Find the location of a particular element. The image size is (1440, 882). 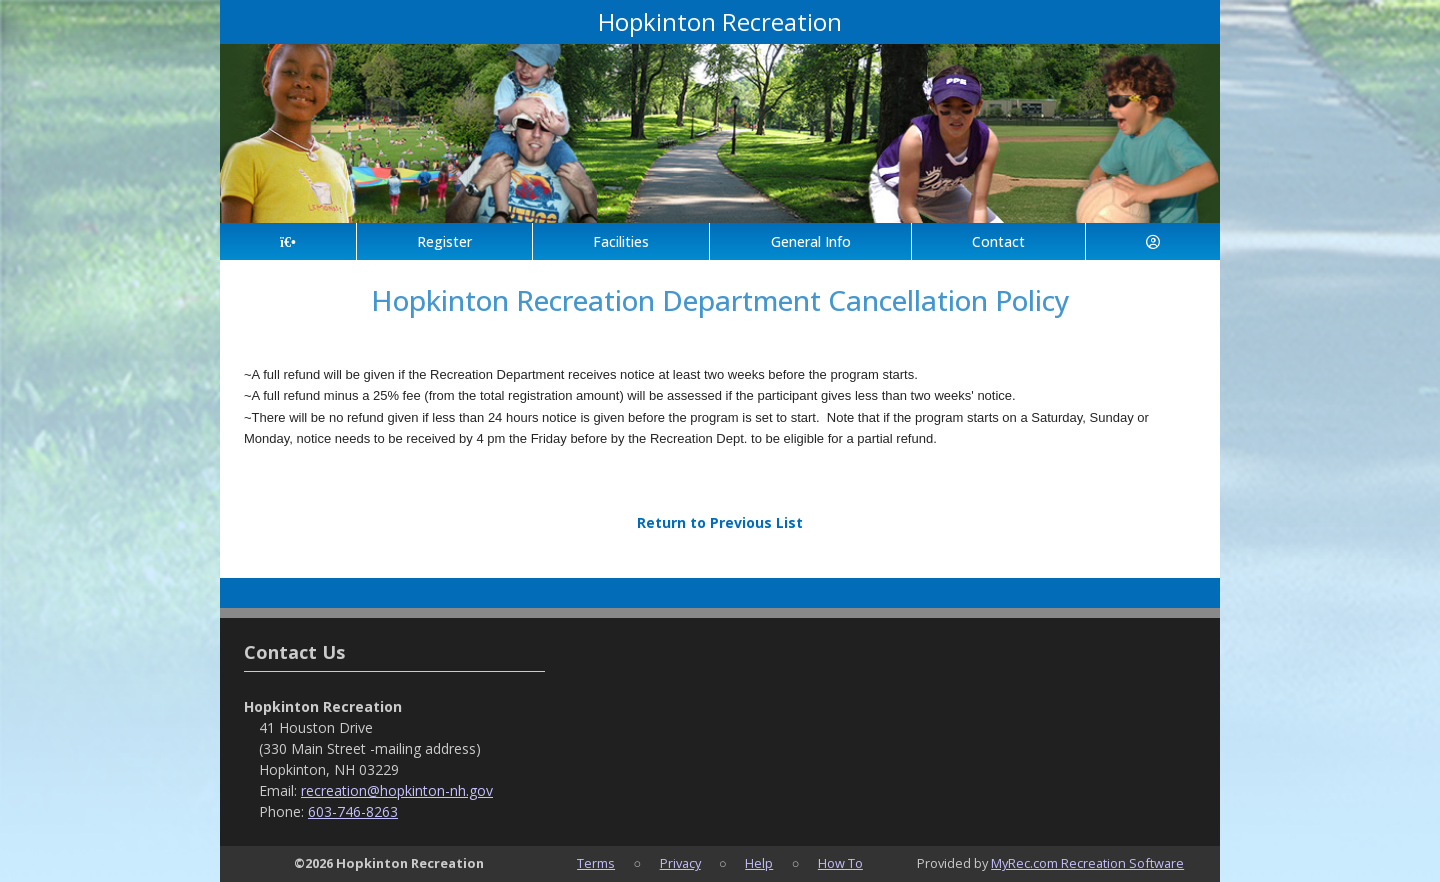

recreation@hopkinton-nh.gov is located at coordinates (397, 790).